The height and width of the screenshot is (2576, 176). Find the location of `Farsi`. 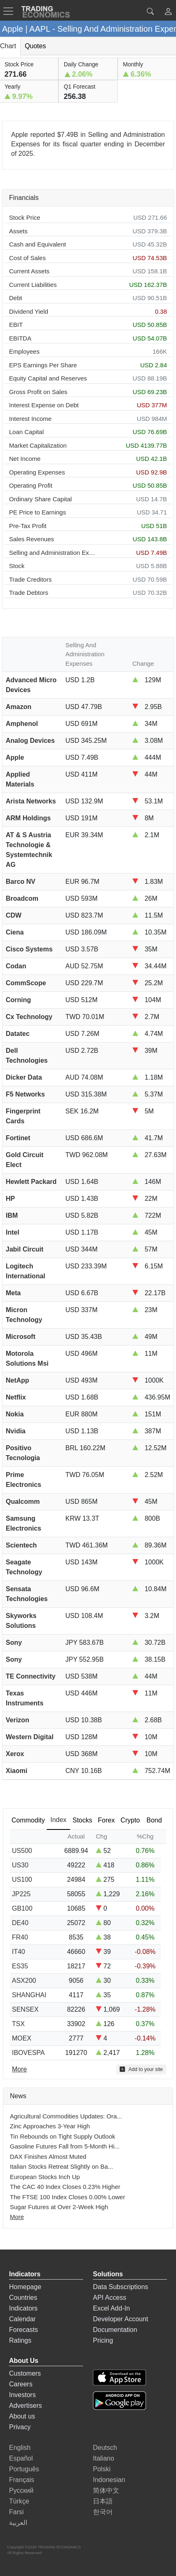

Farsi is located at coordinates (16, 2511).